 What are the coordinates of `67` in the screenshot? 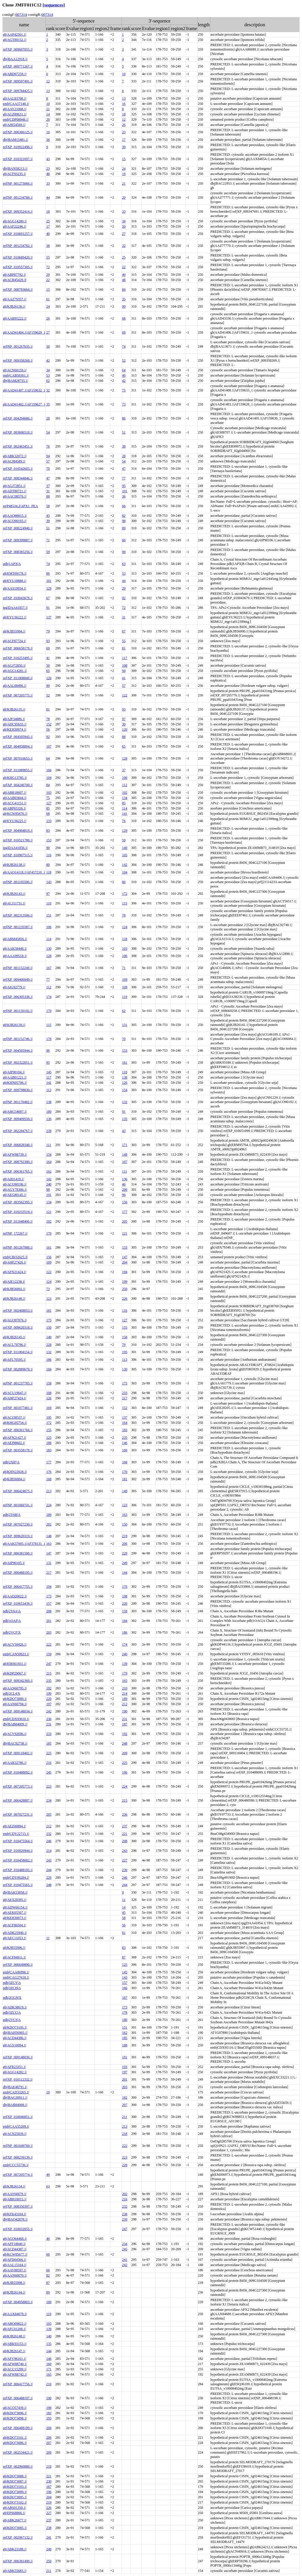 It's located at (48, 598).